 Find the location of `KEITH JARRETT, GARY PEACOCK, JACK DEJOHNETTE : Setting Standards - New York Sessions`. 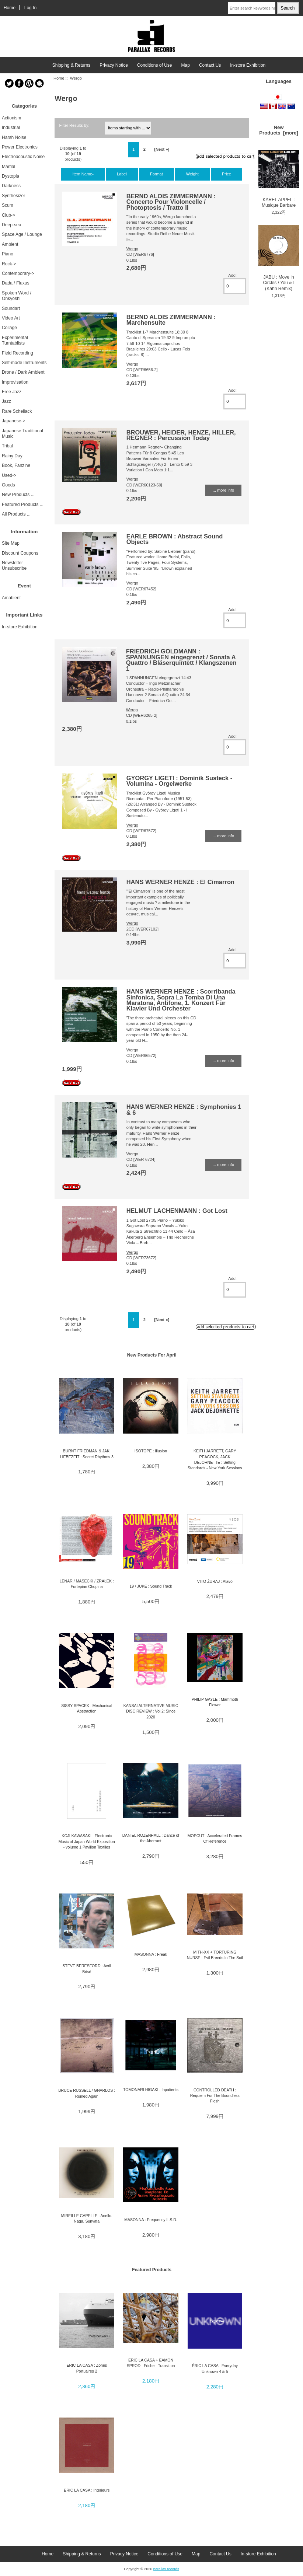

KEITH JARRETT, GARY PEACOCK, JACK DEJOHNETTE : Setting Standards - New York Sessions is located at coordinates (215, 1459).